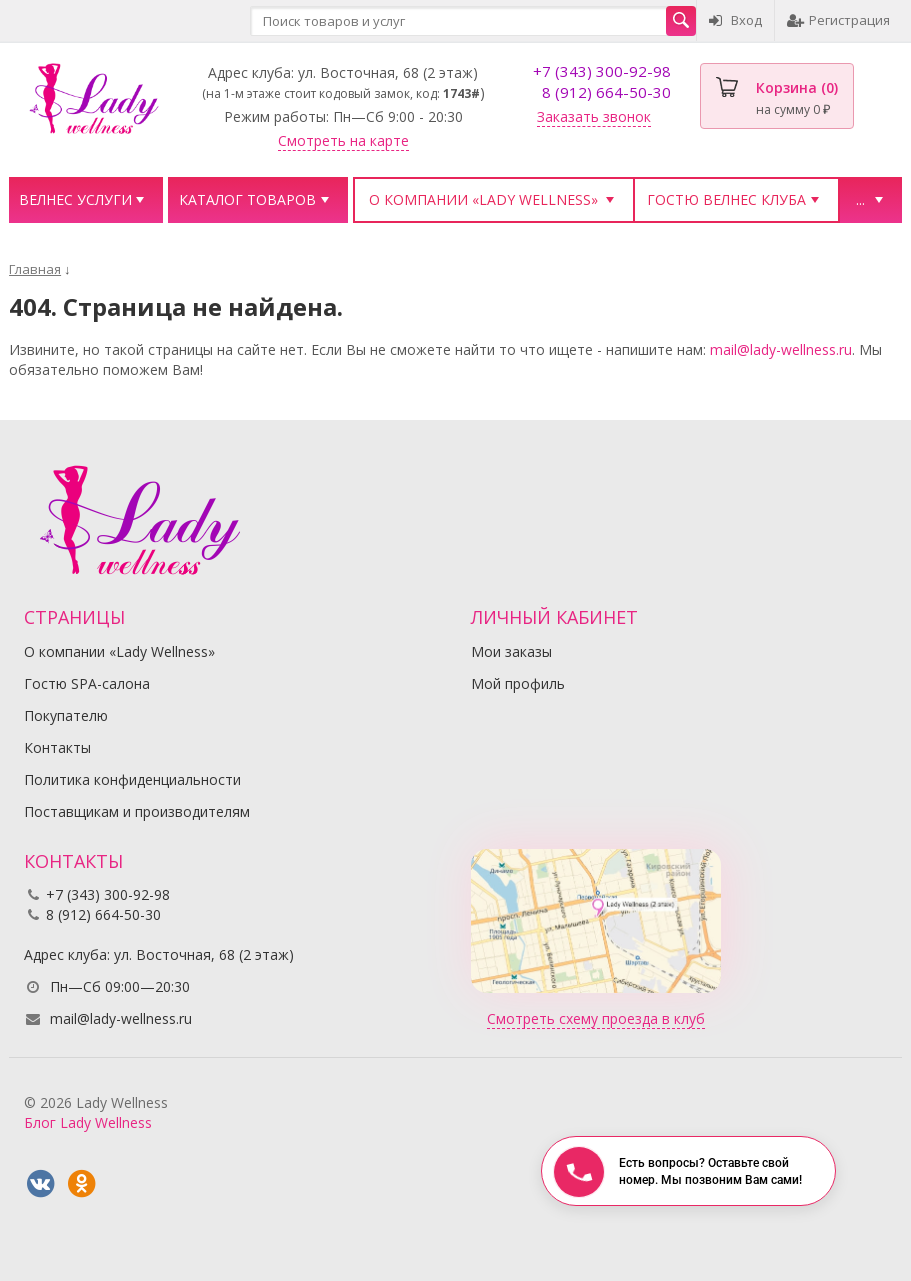  Describe the element at coordinates (132, 779) in the screenshot. I see `Политика конфиденциальности` at that location.